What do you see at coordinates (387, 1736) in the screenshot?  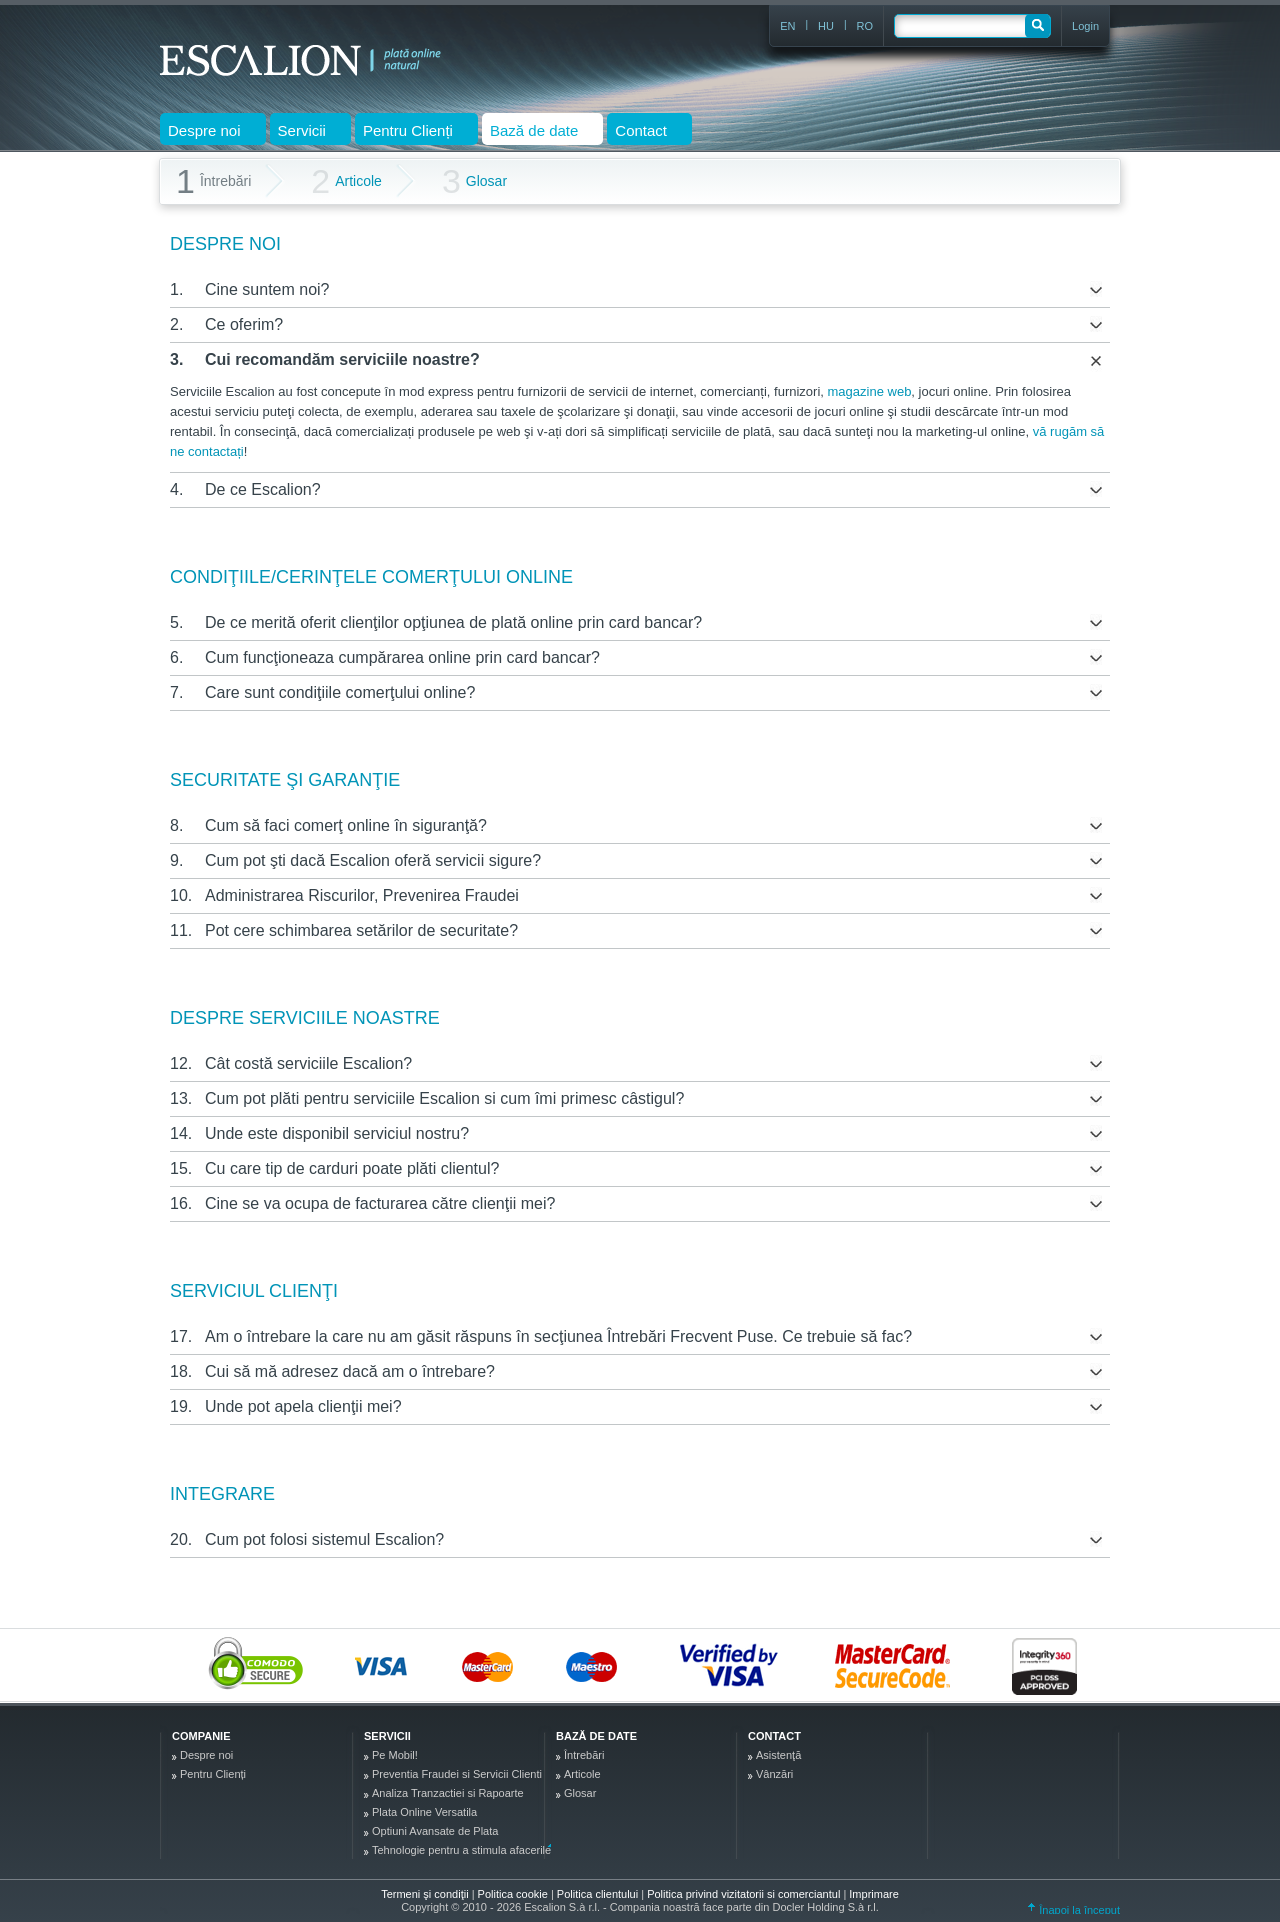 I see `Servicii` at bounding box center [387, 1736].